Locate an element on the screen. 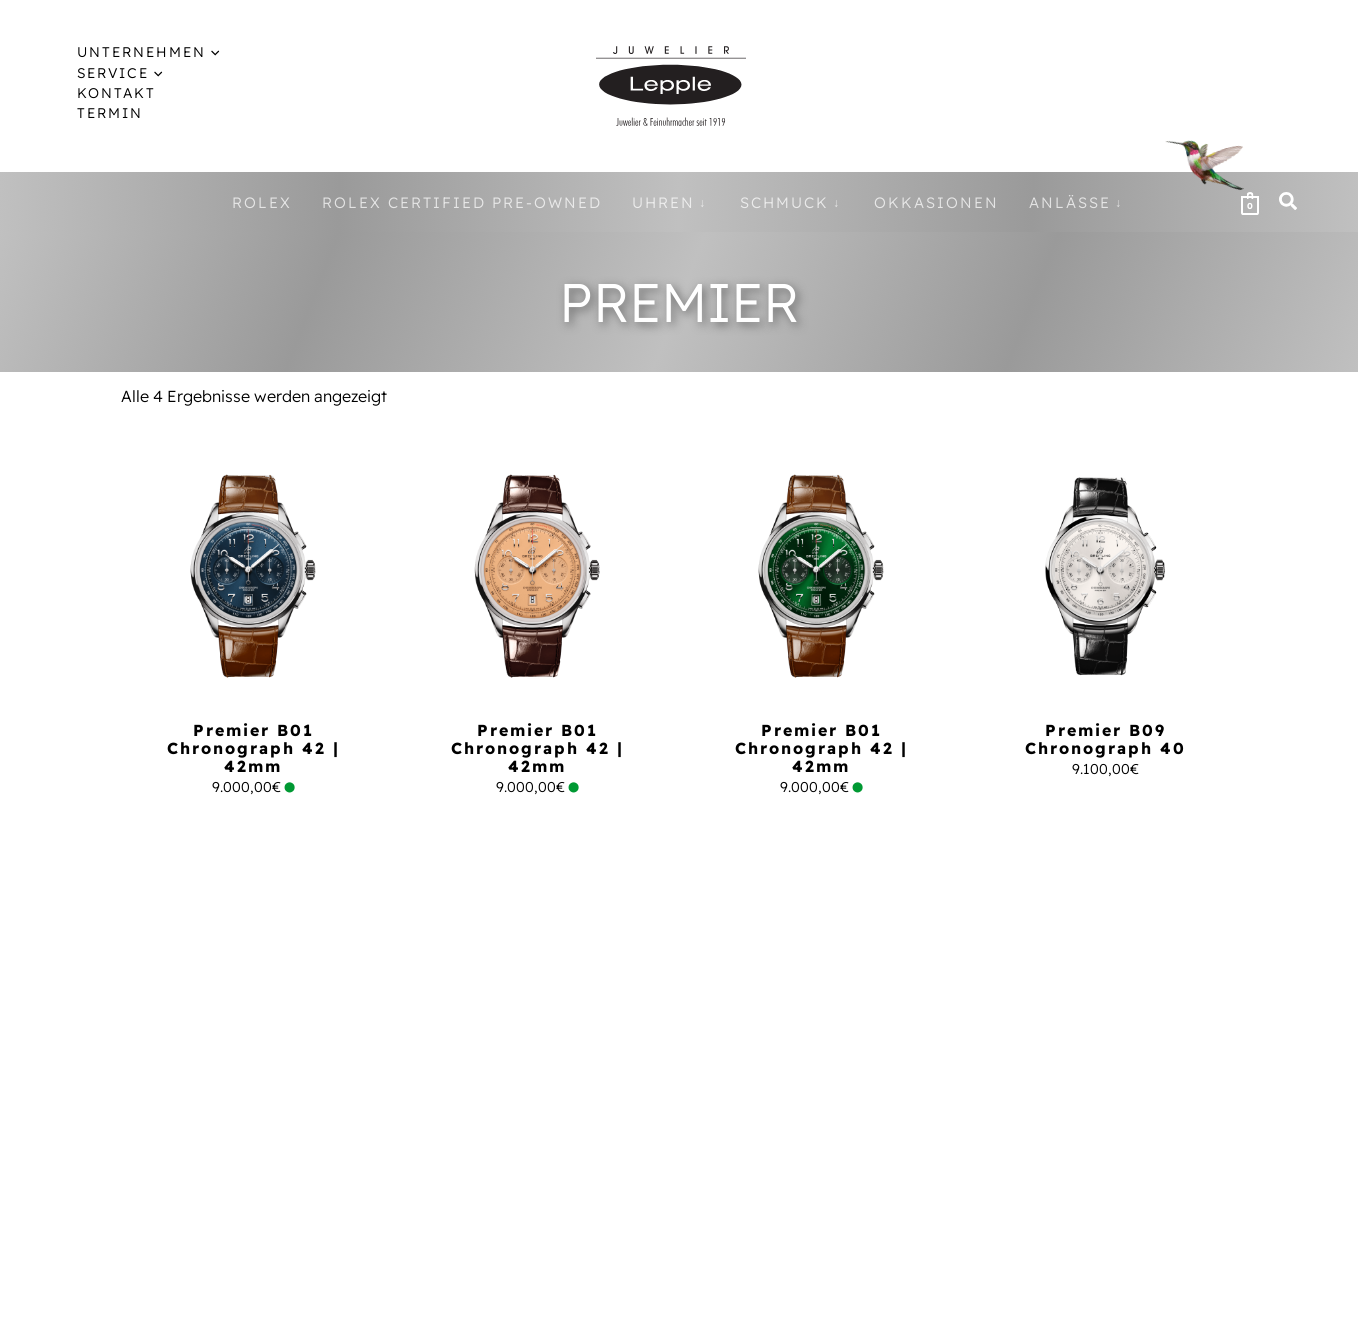  [View Shopping Cart, empty] is located at coordinates (1250, 202).